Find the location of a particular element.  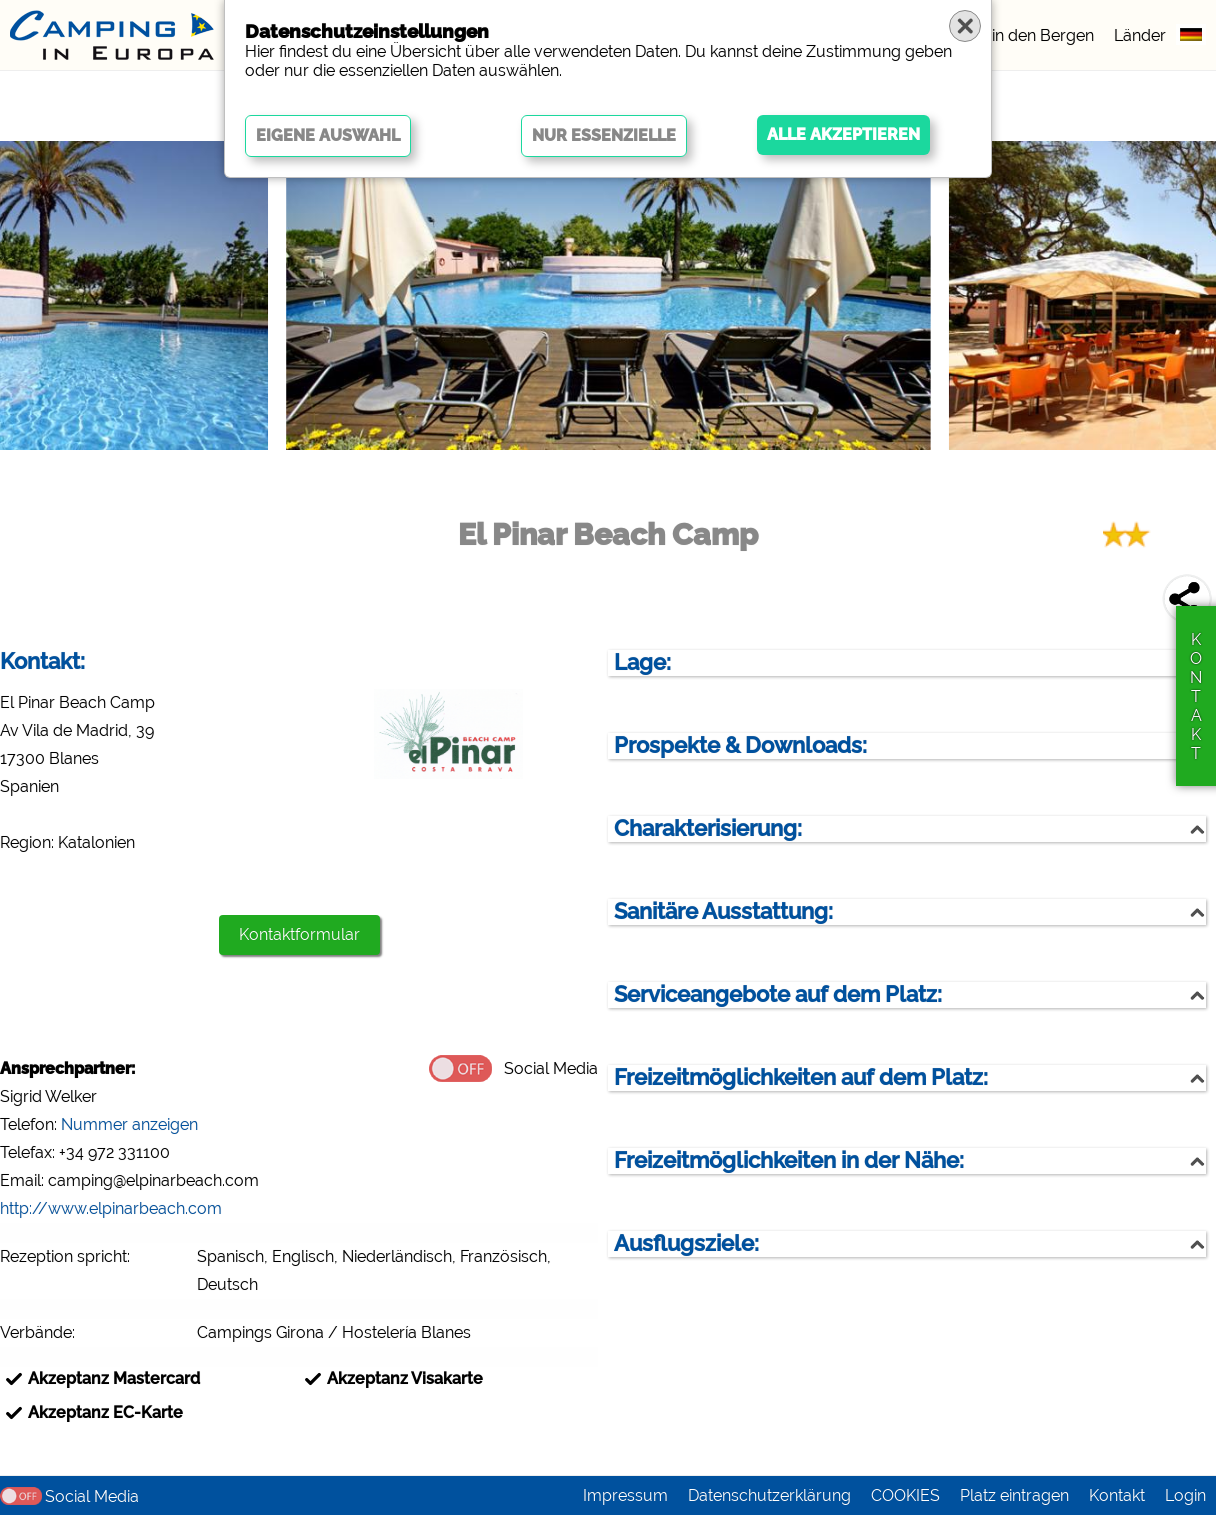

Ausflugsziele: is located at coordinates (686, 1243).